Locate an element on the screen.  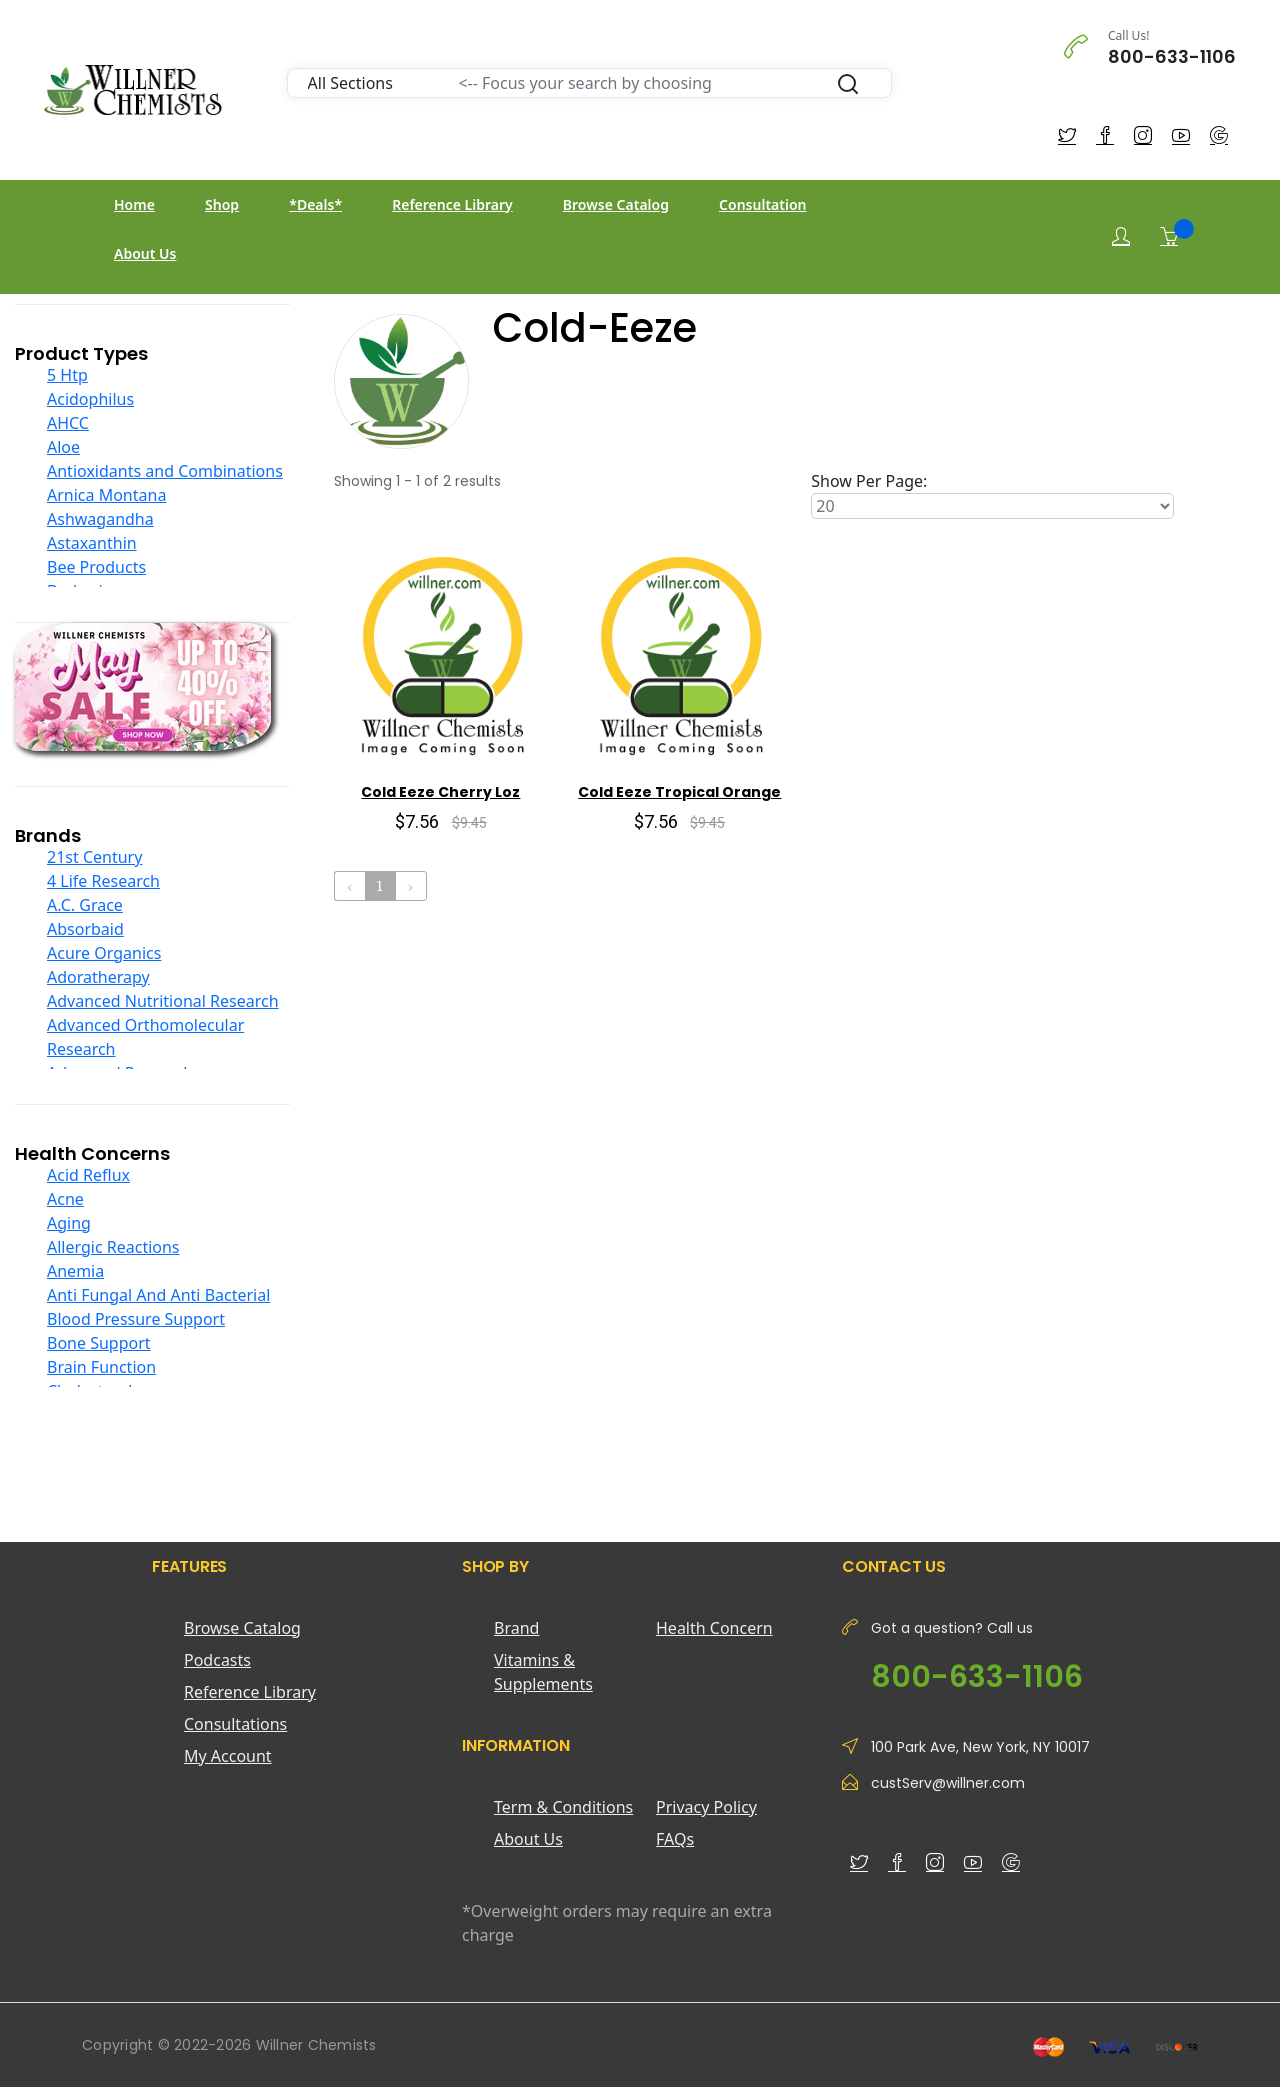
My Account is located at coordinates (228, 1756).